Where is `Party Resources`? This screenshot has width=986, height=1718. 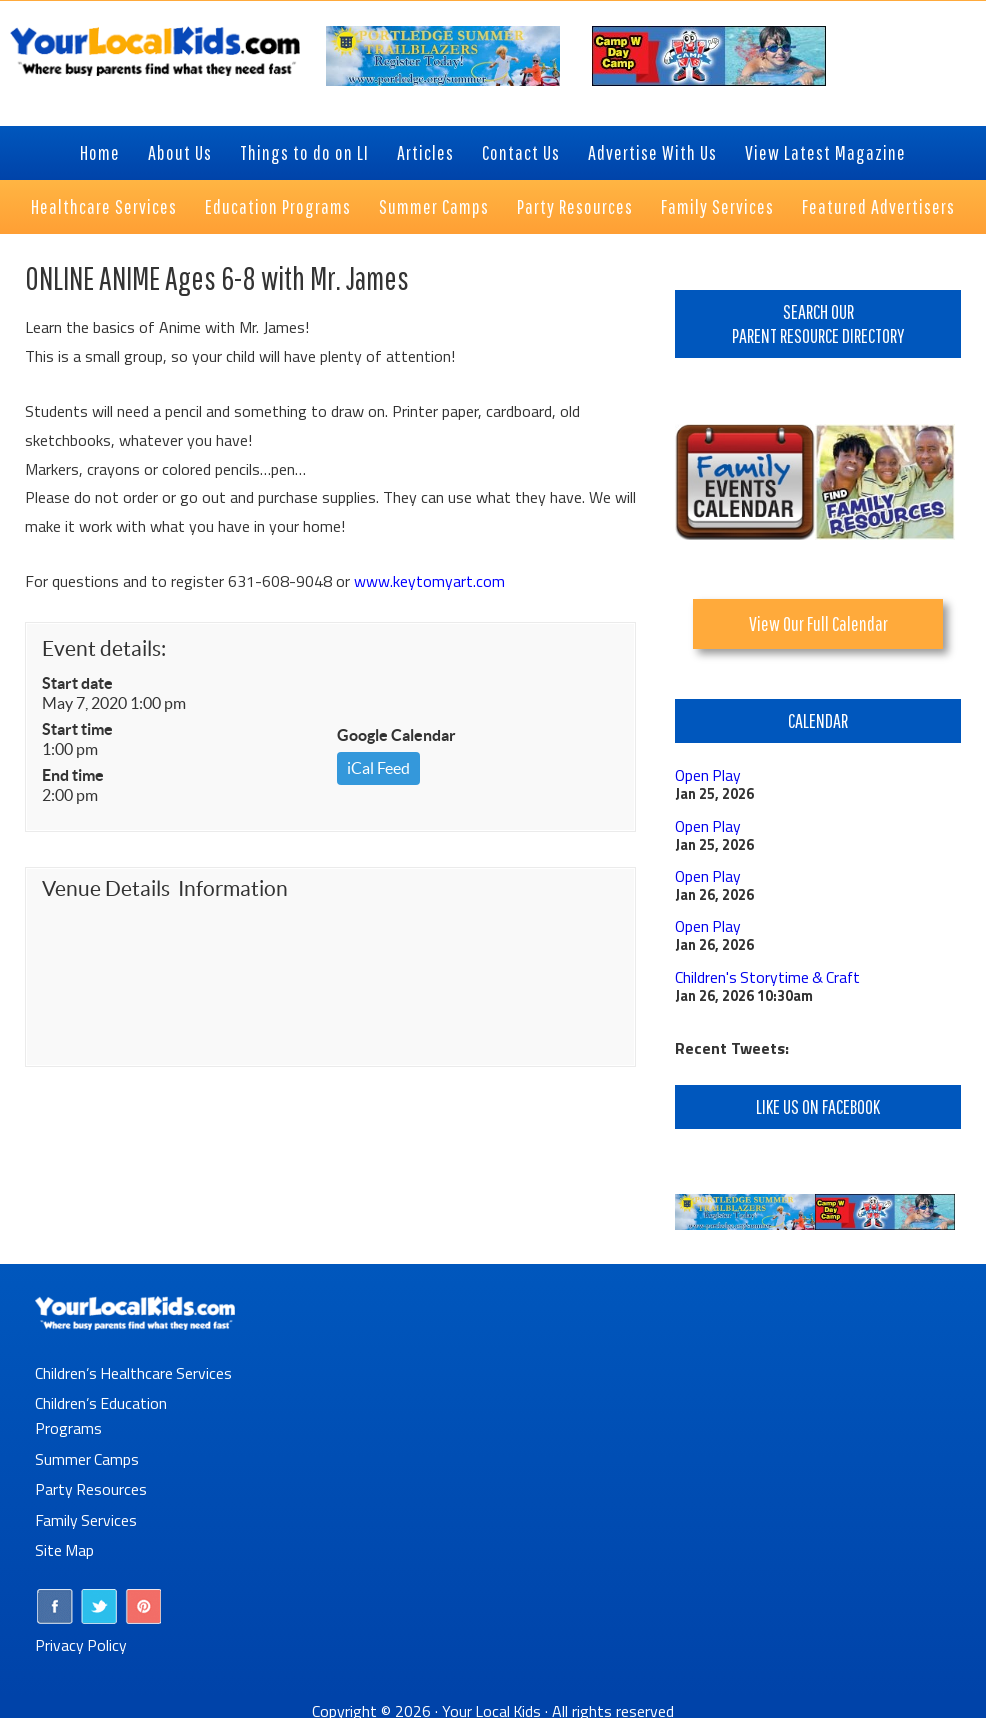 Party Resources is located at coordinates (91, 1484).